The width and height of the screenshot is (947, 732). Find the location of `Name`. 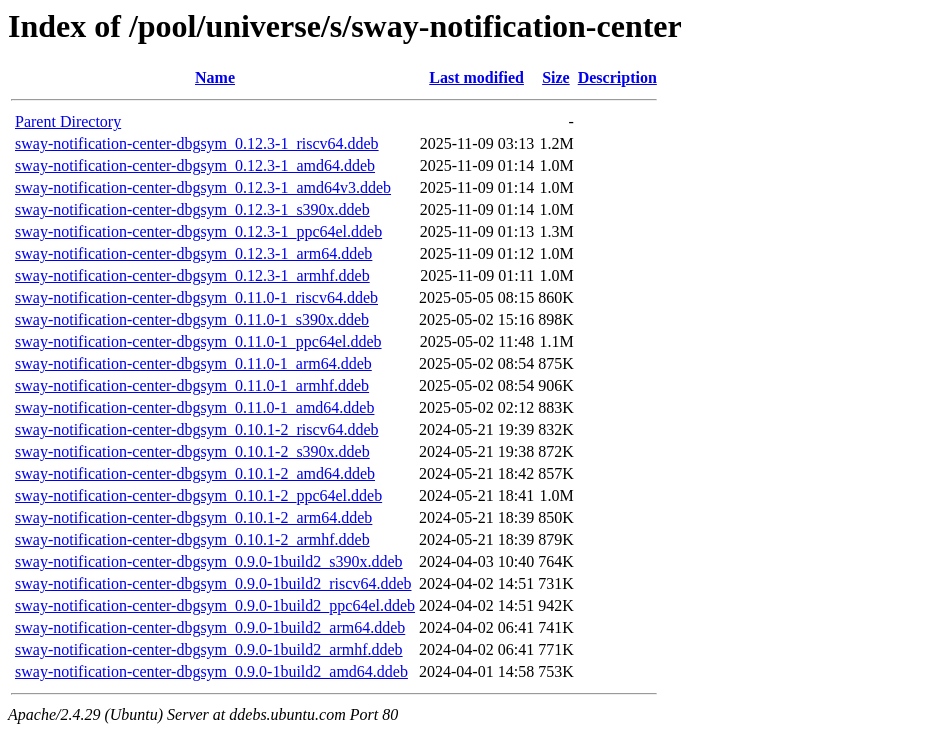

Name is located at coordinates (215, 77).